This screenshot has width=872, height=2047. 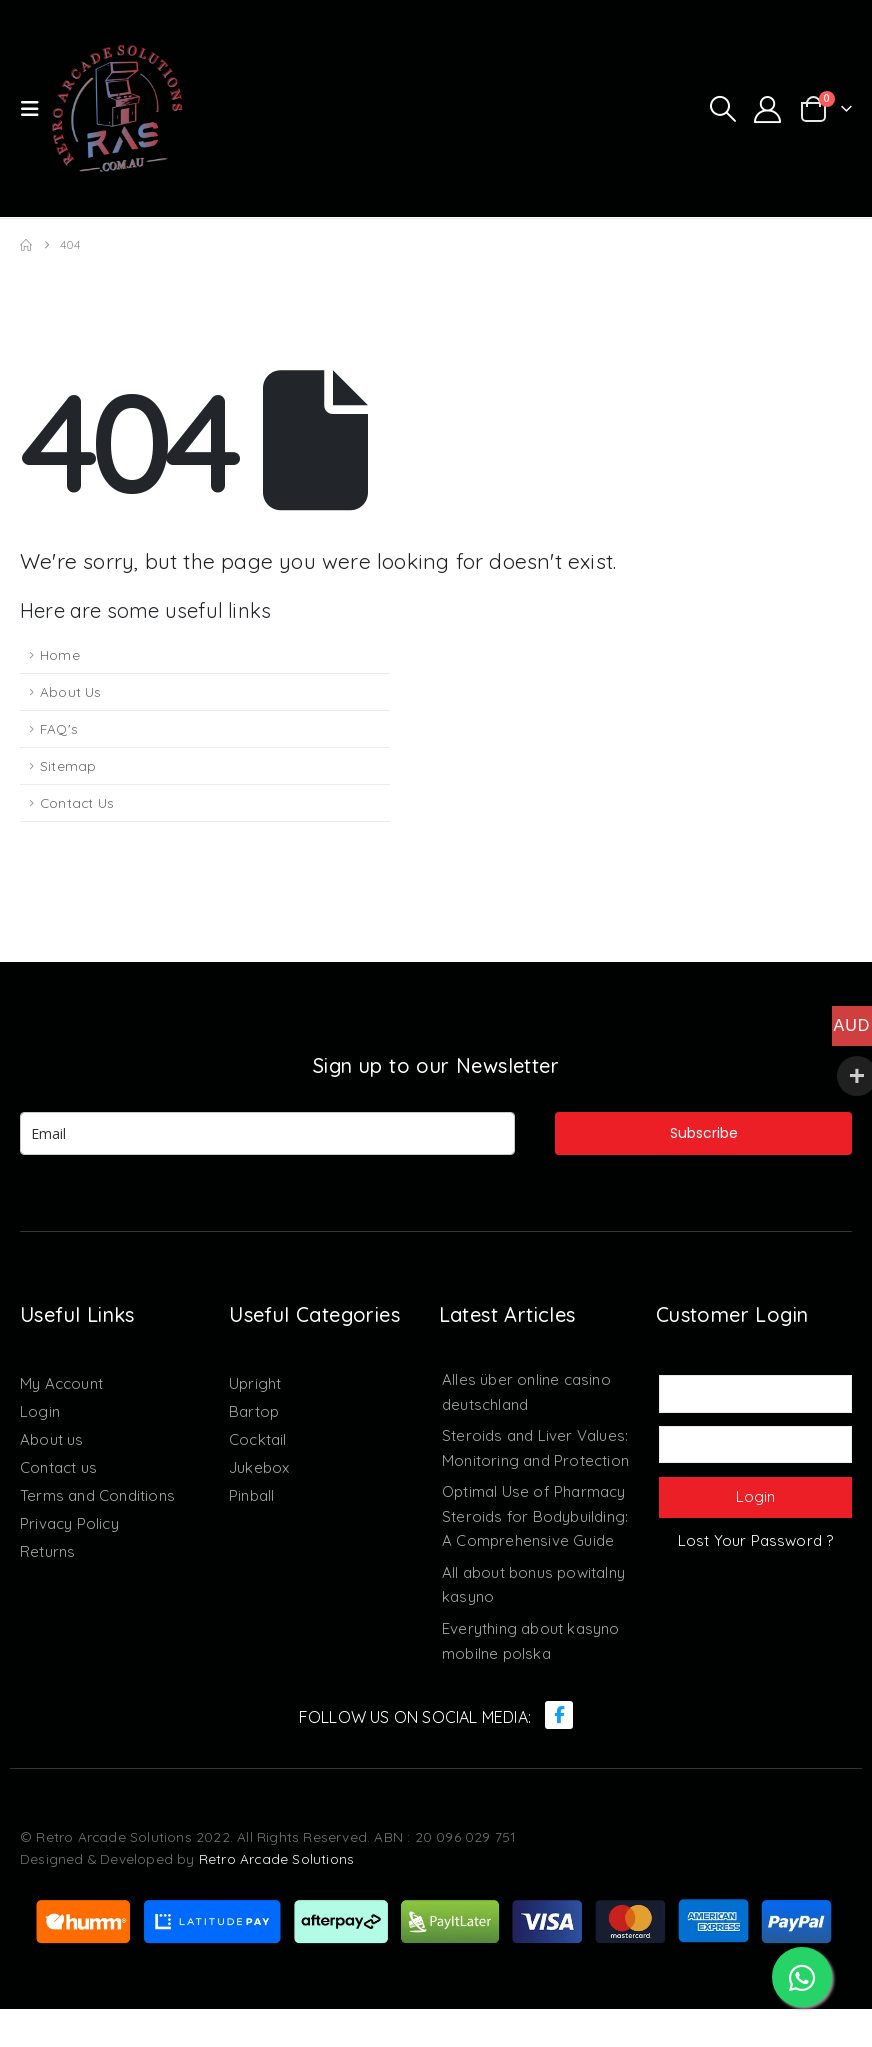 I want to click on Contact Us, so click(x=77, y=802).